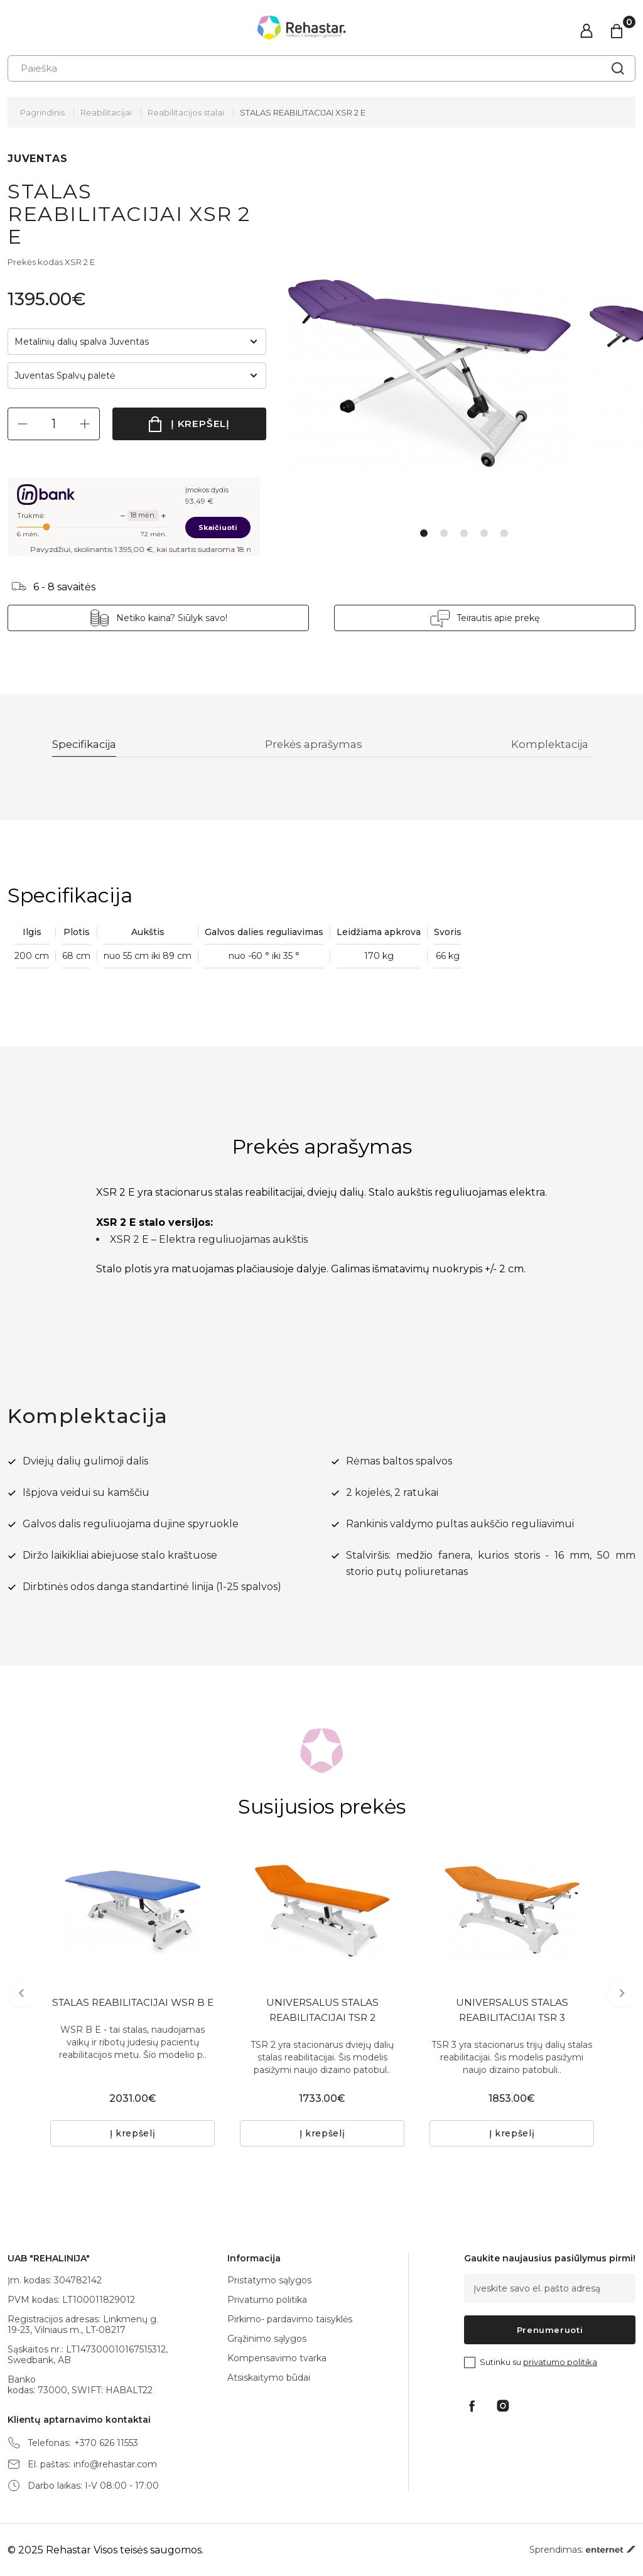 Image resolution: width=643 pixels, height=2576 pixels. Describe the element at coordinates (87, 745) in the screenshot. I see `Specifikacija` at that location.